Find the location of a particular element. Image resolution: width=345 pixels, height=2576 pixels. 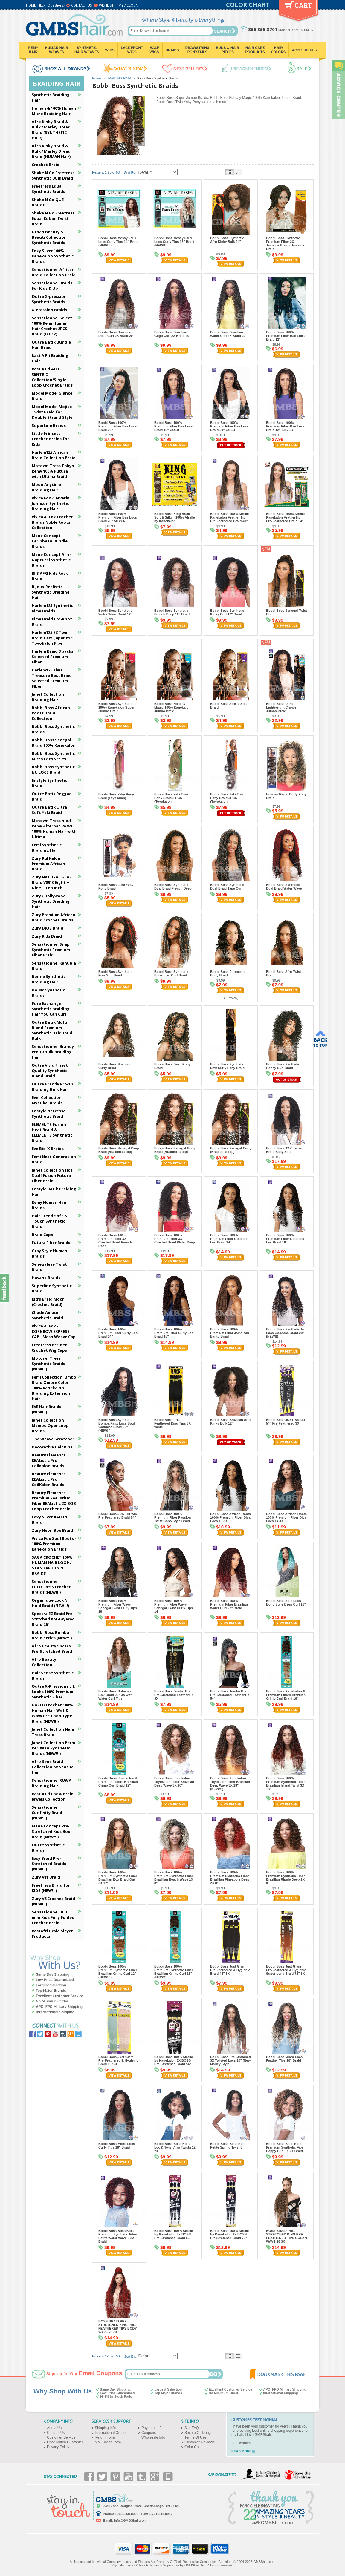

Bobbi Boss 100% Premium Synthetic Fiber Brazilian Ripple Deep 2X 8" is located at coordinates (285, 1877).